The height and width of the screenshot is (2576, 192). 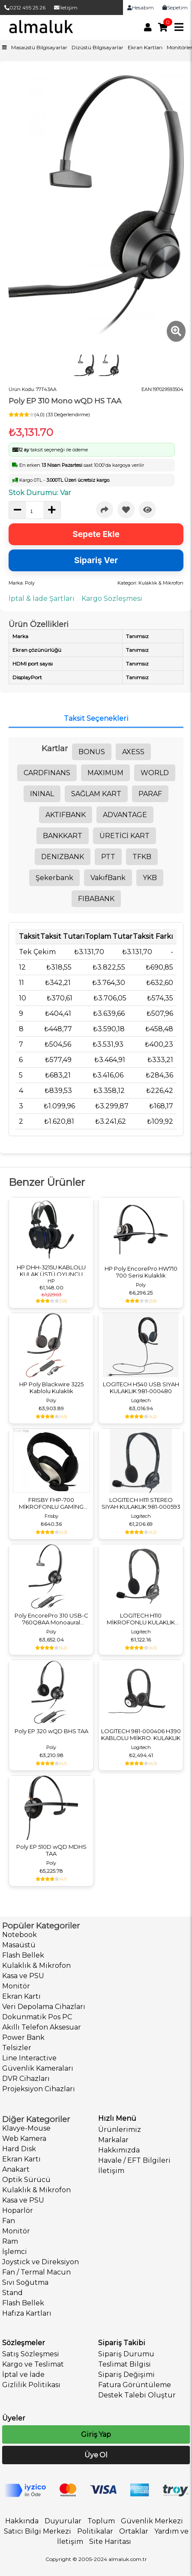 I want to click on Fan, so click(x=8, y=2221).